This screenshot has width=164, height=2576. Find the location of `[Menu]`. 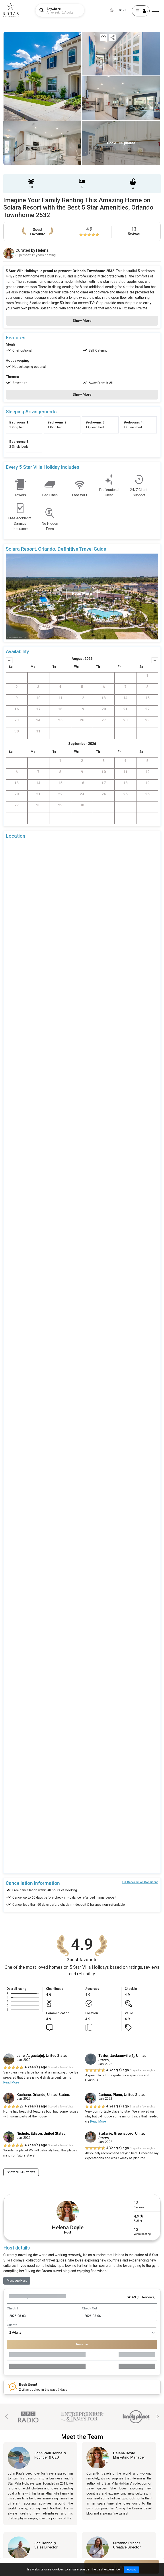

[Menu] is located at coordinates (155, 12).